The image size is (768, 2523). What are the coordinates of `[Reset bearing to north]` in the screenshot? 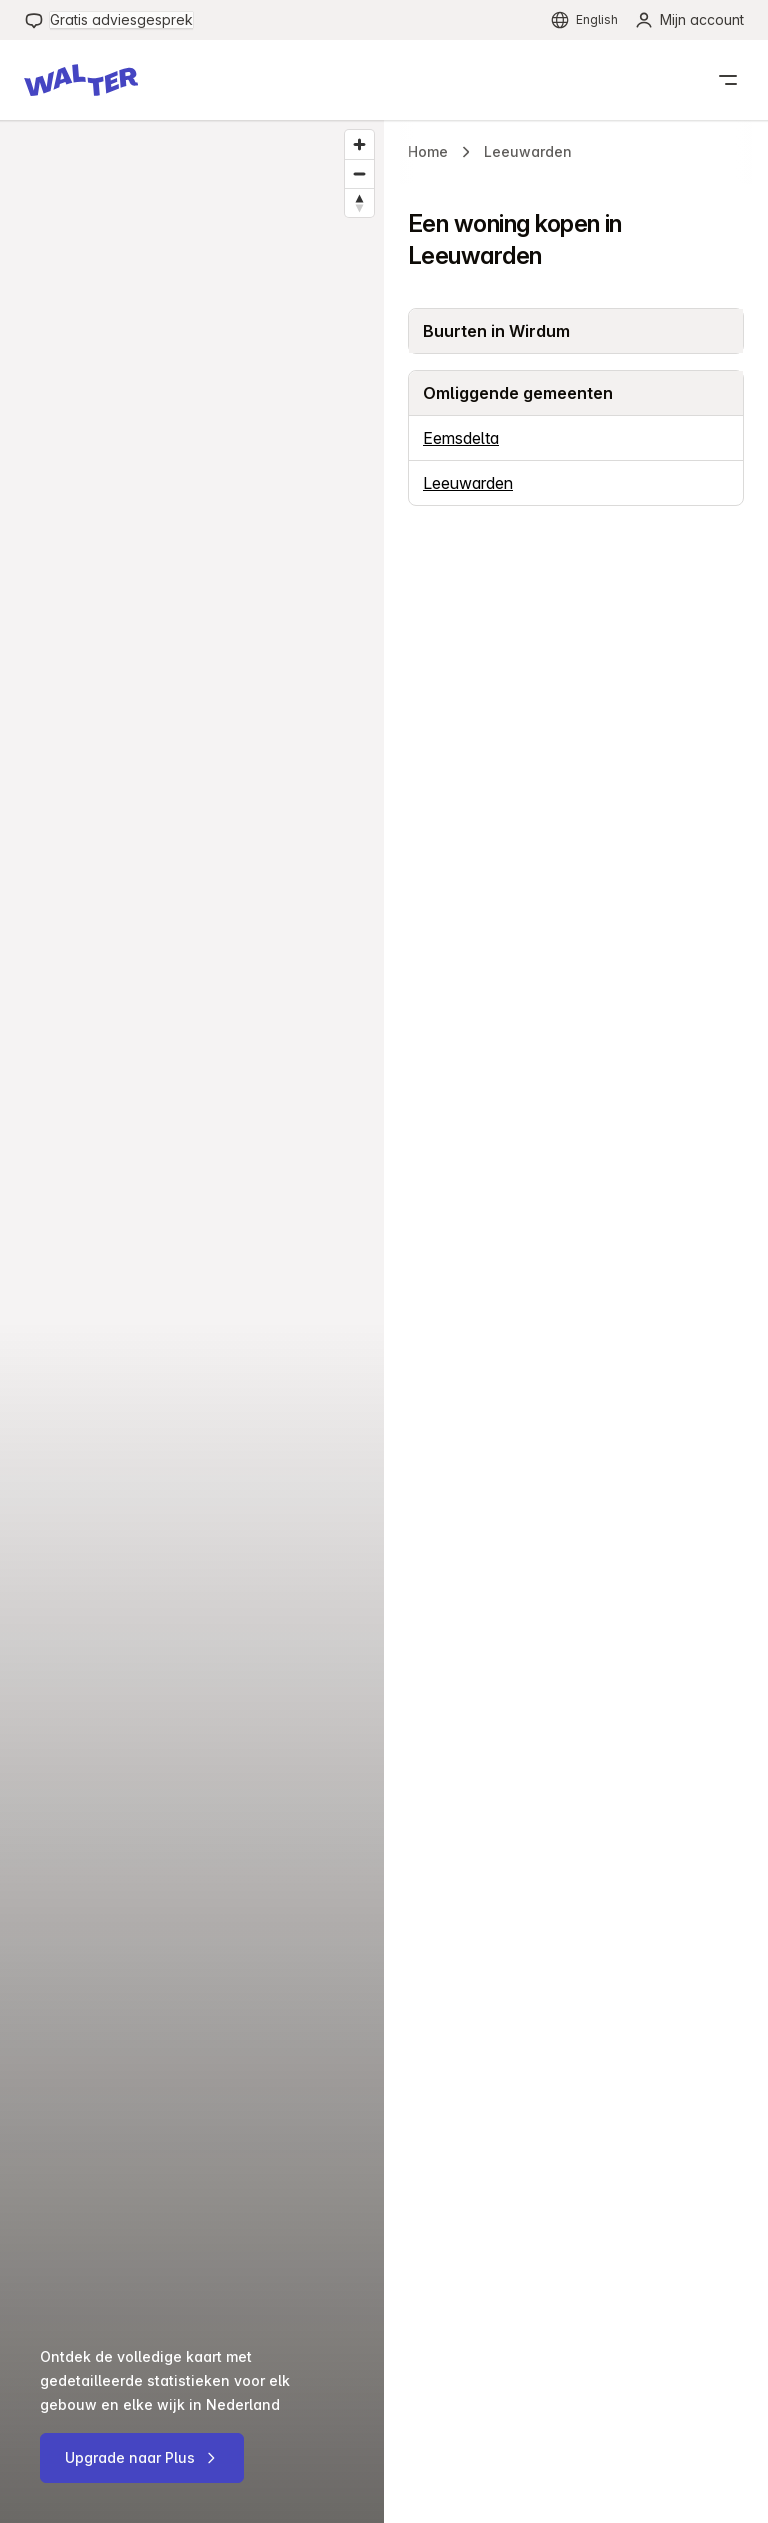 It's located at (359, 202).